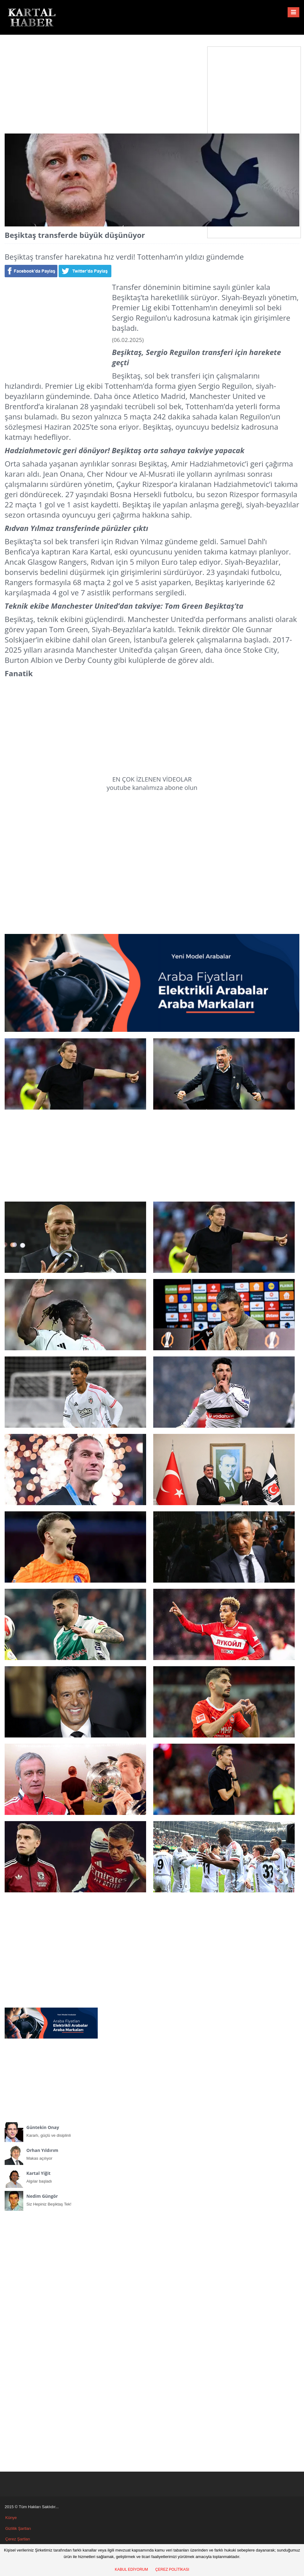  What do you see at coordinates (51, 2153) in the screenshot?
I see `Makas açılıyor` at bounding box center [51, 2153].